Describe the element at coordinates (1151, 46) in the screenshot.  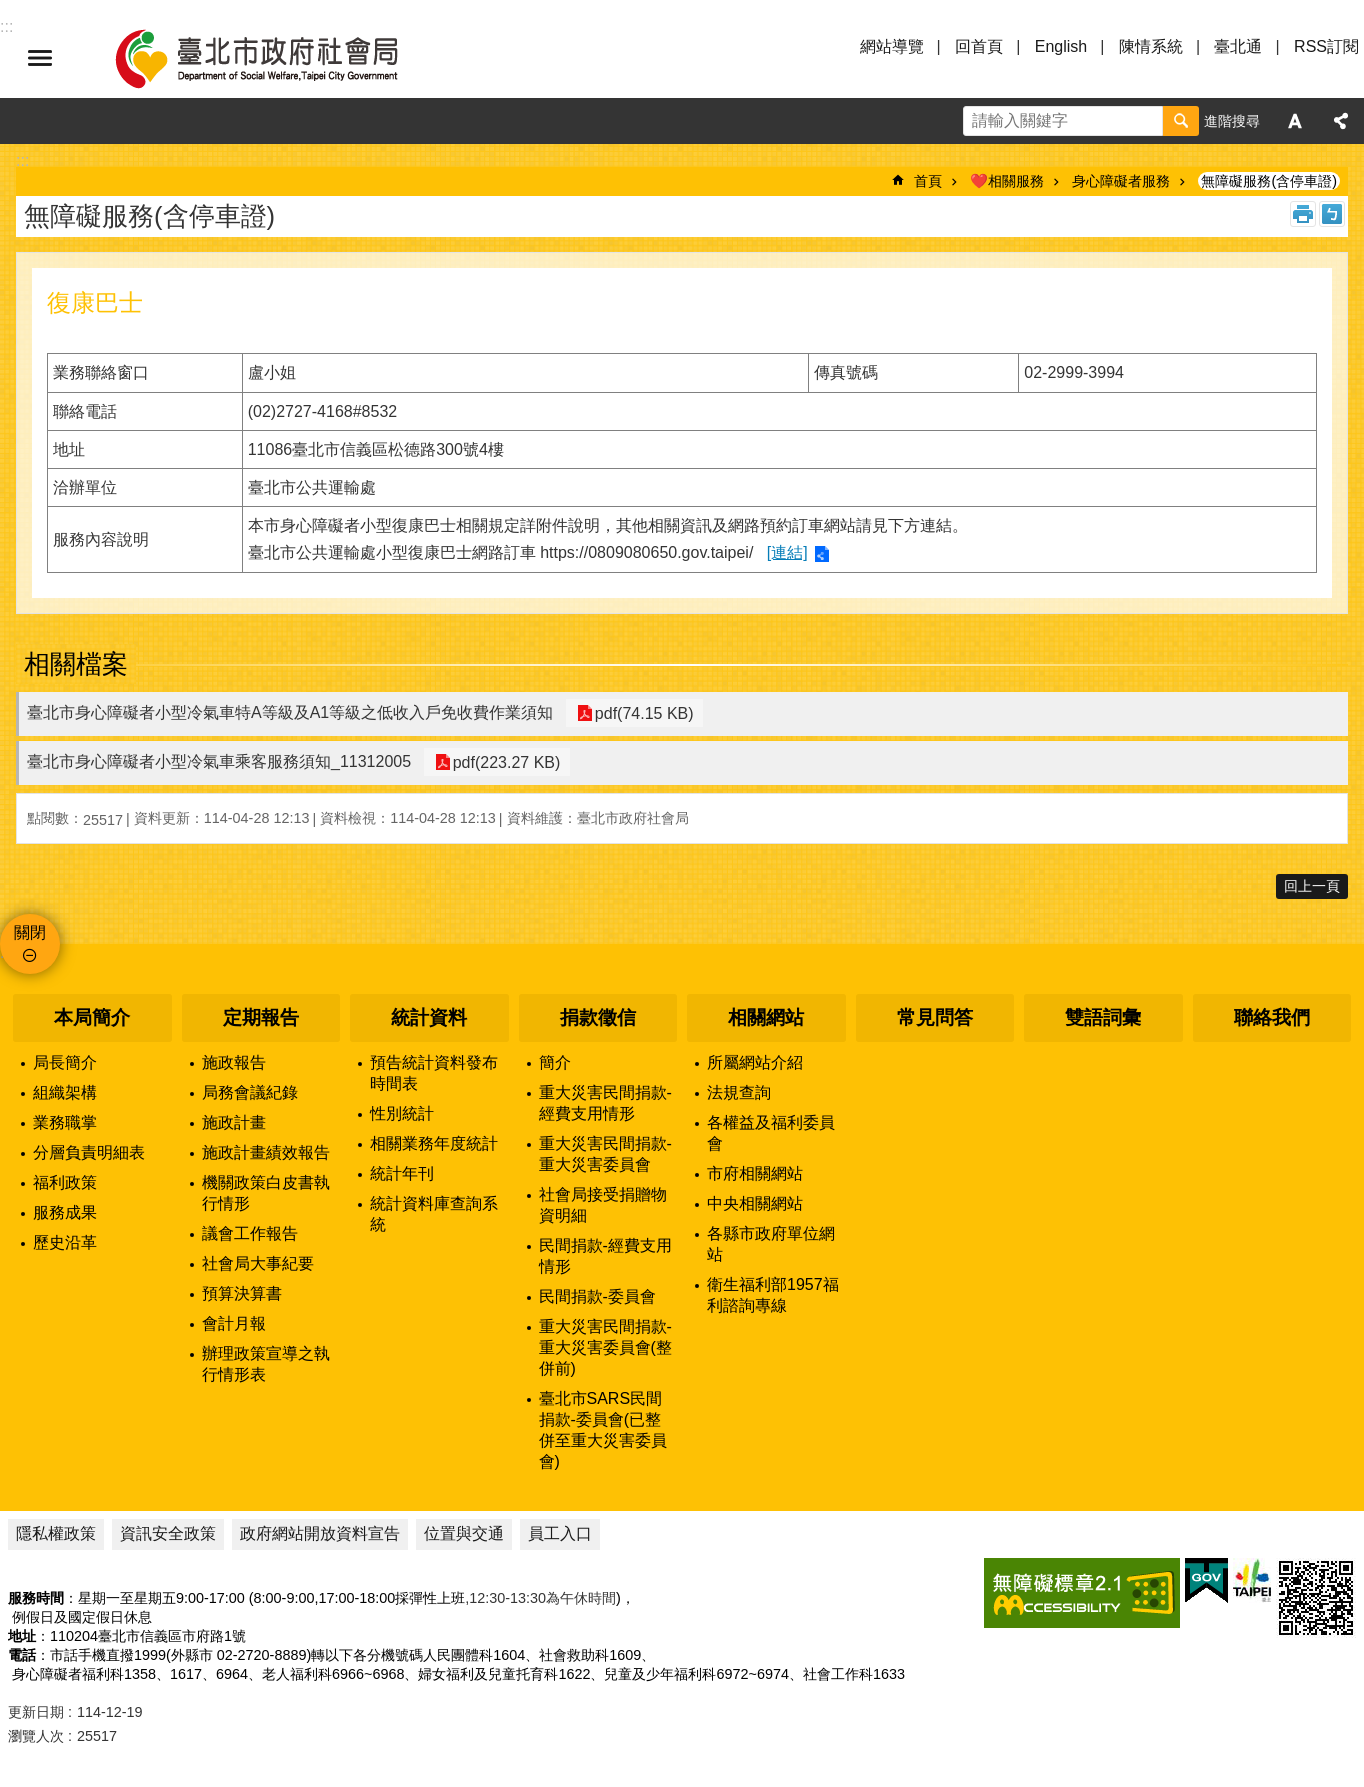
I see `陳情系統` at that location.